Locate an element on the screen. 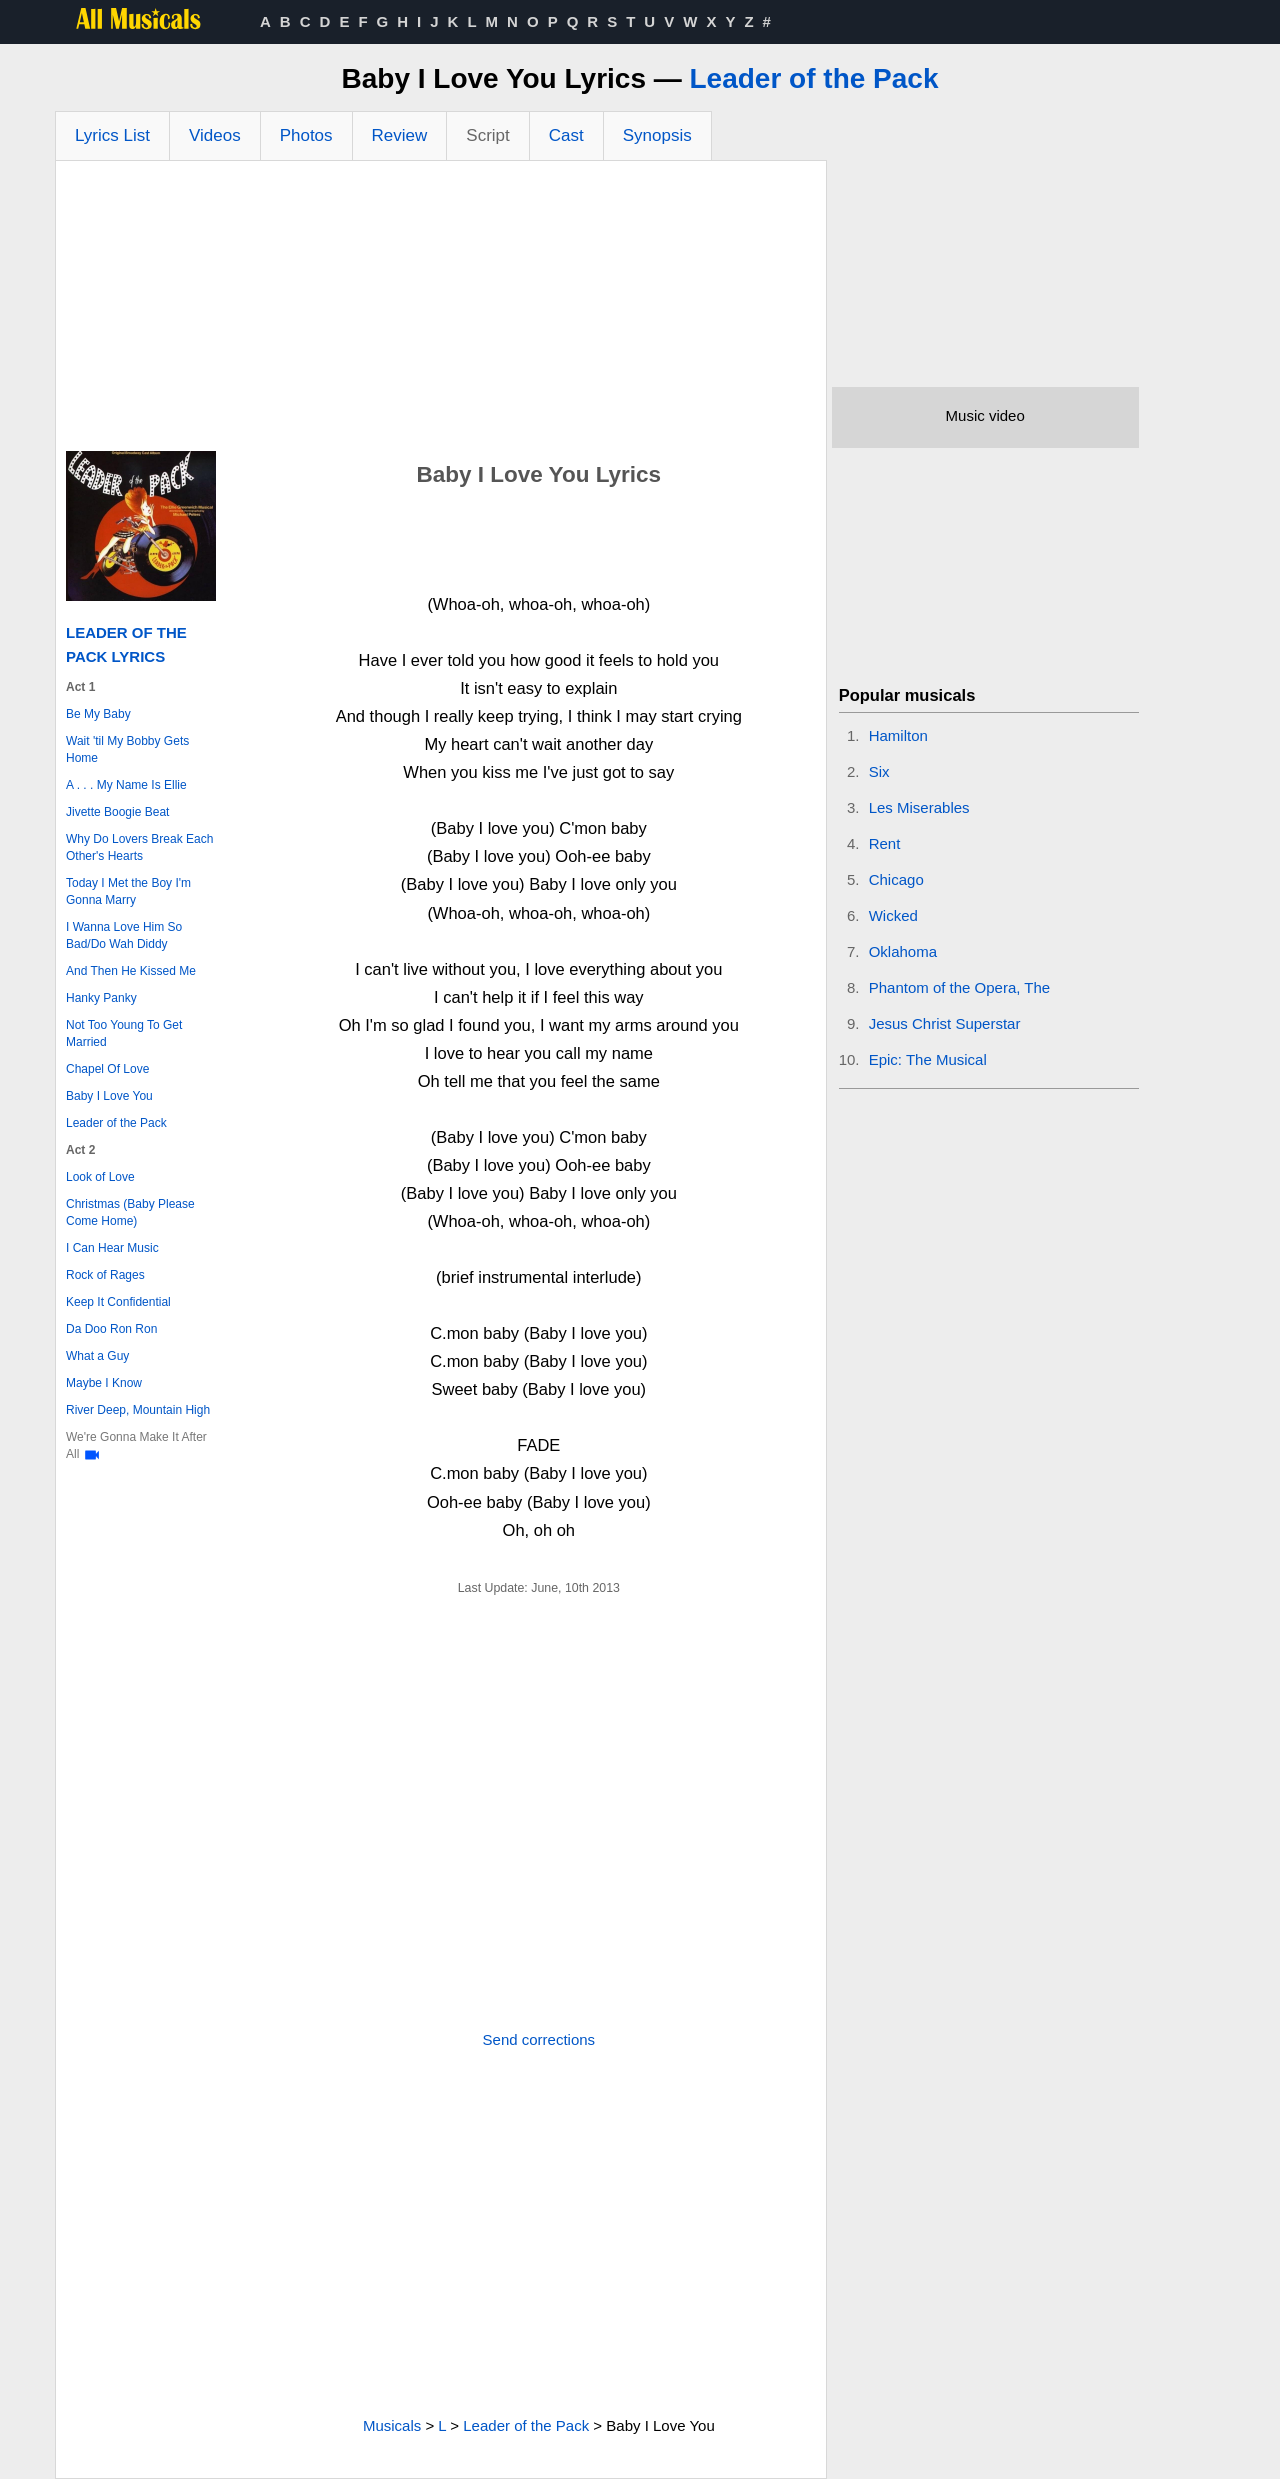  Oklahoma is located at coordinates (903, 951).